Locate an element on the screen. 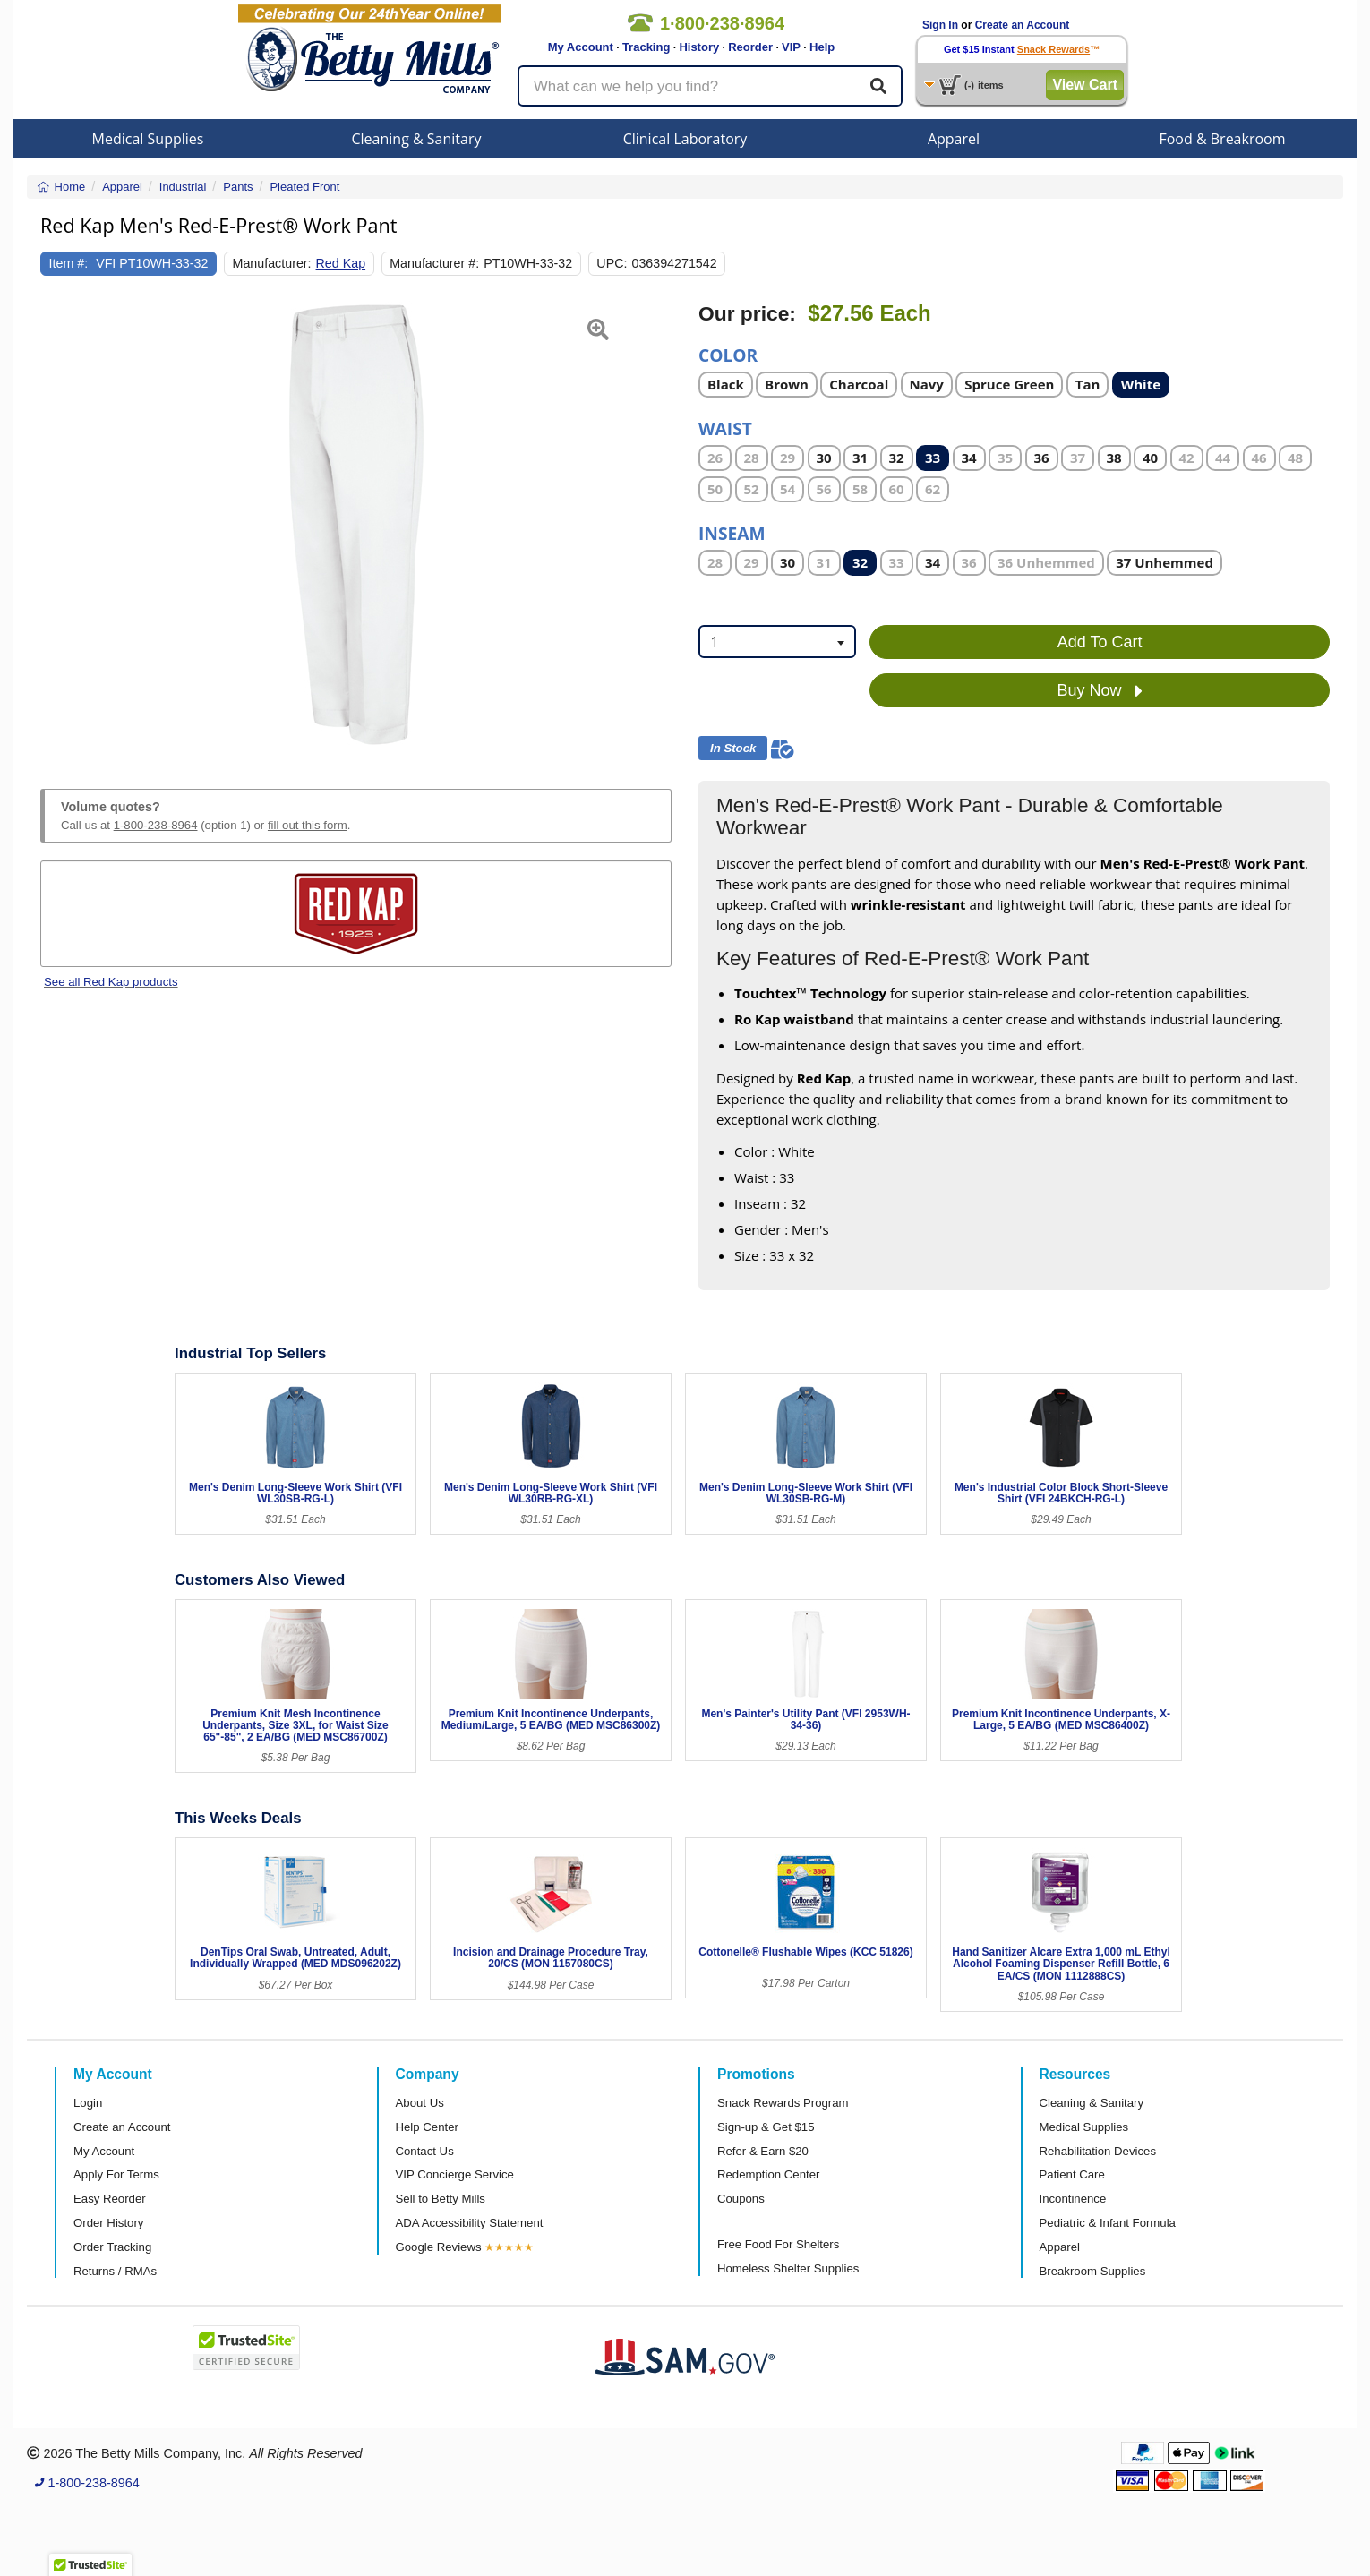 This screenshot has height=2576, width=1370. Coupons is located at coordinates (741, 2198).